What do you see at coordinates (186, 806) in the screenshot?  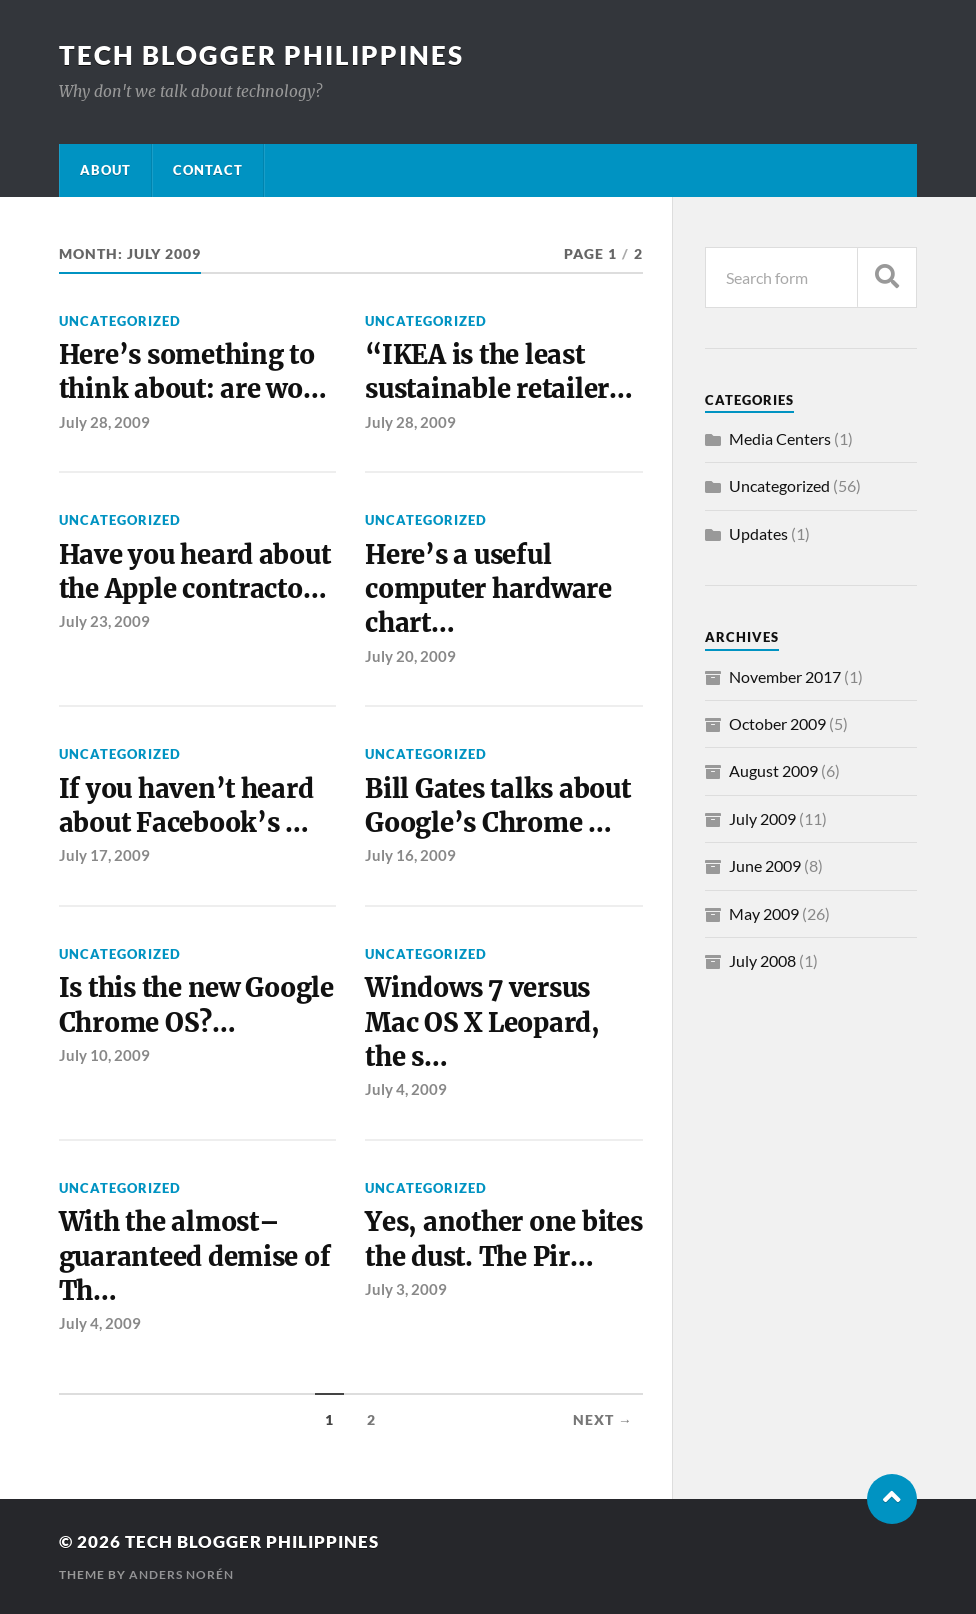 I see `If you haven’t heard about Facebook’s …` at bounding box center [186, 806].